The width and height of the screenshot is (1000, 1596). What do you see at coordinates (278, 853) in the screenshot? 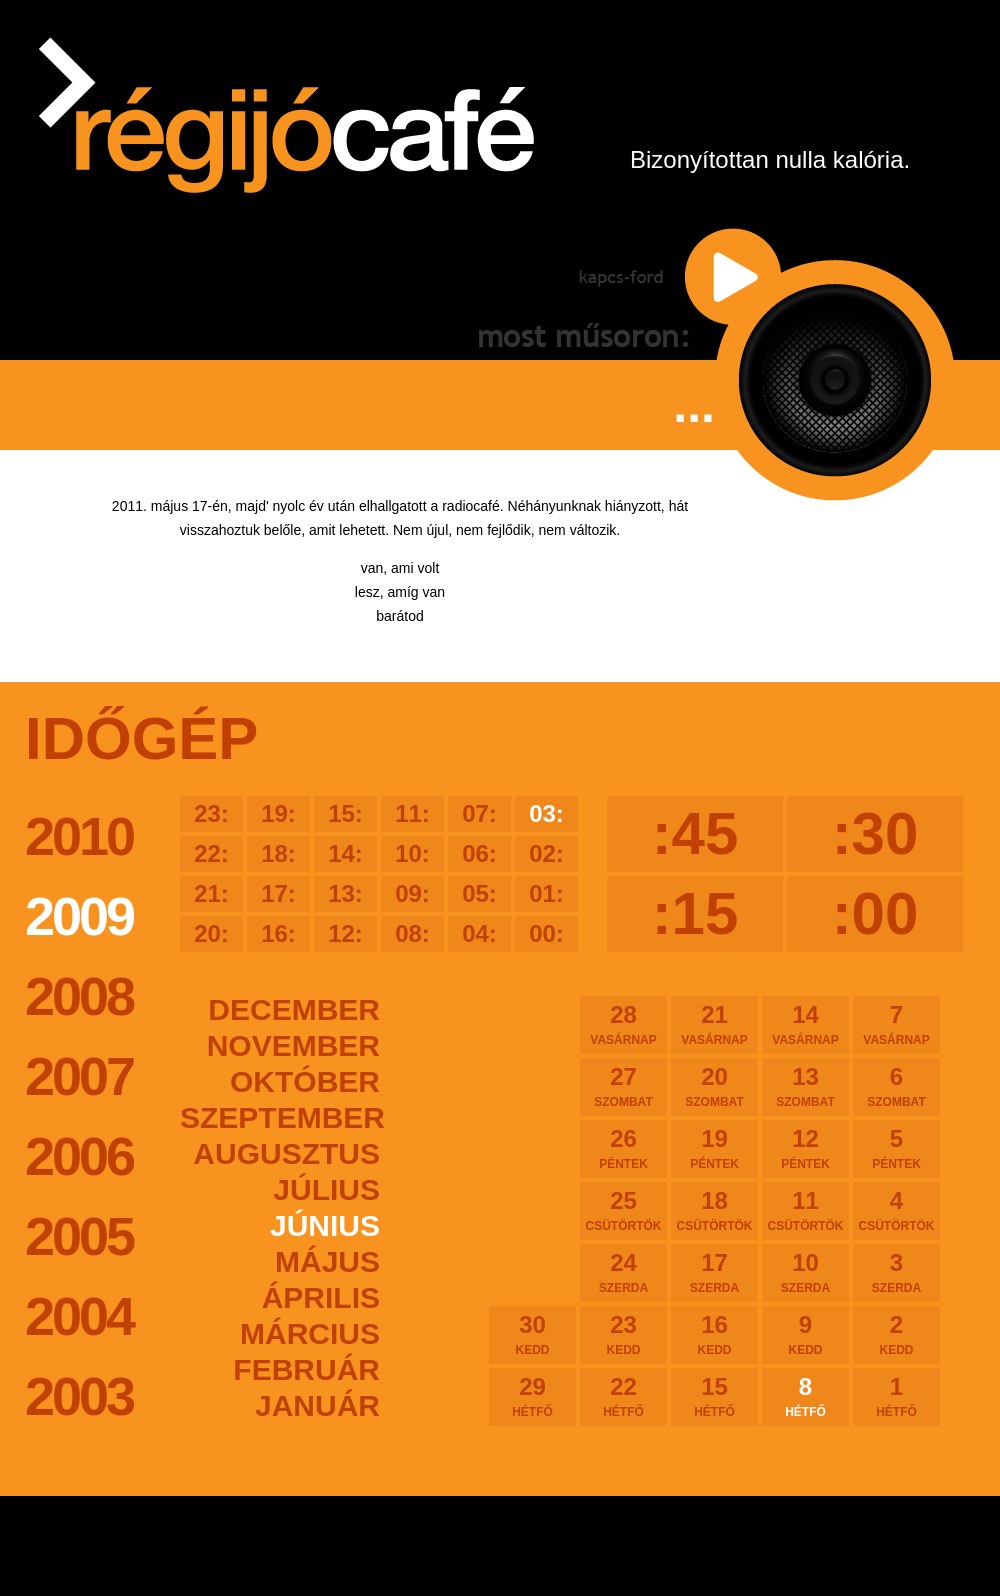
I see `18:` at bounding box center [278, 853].